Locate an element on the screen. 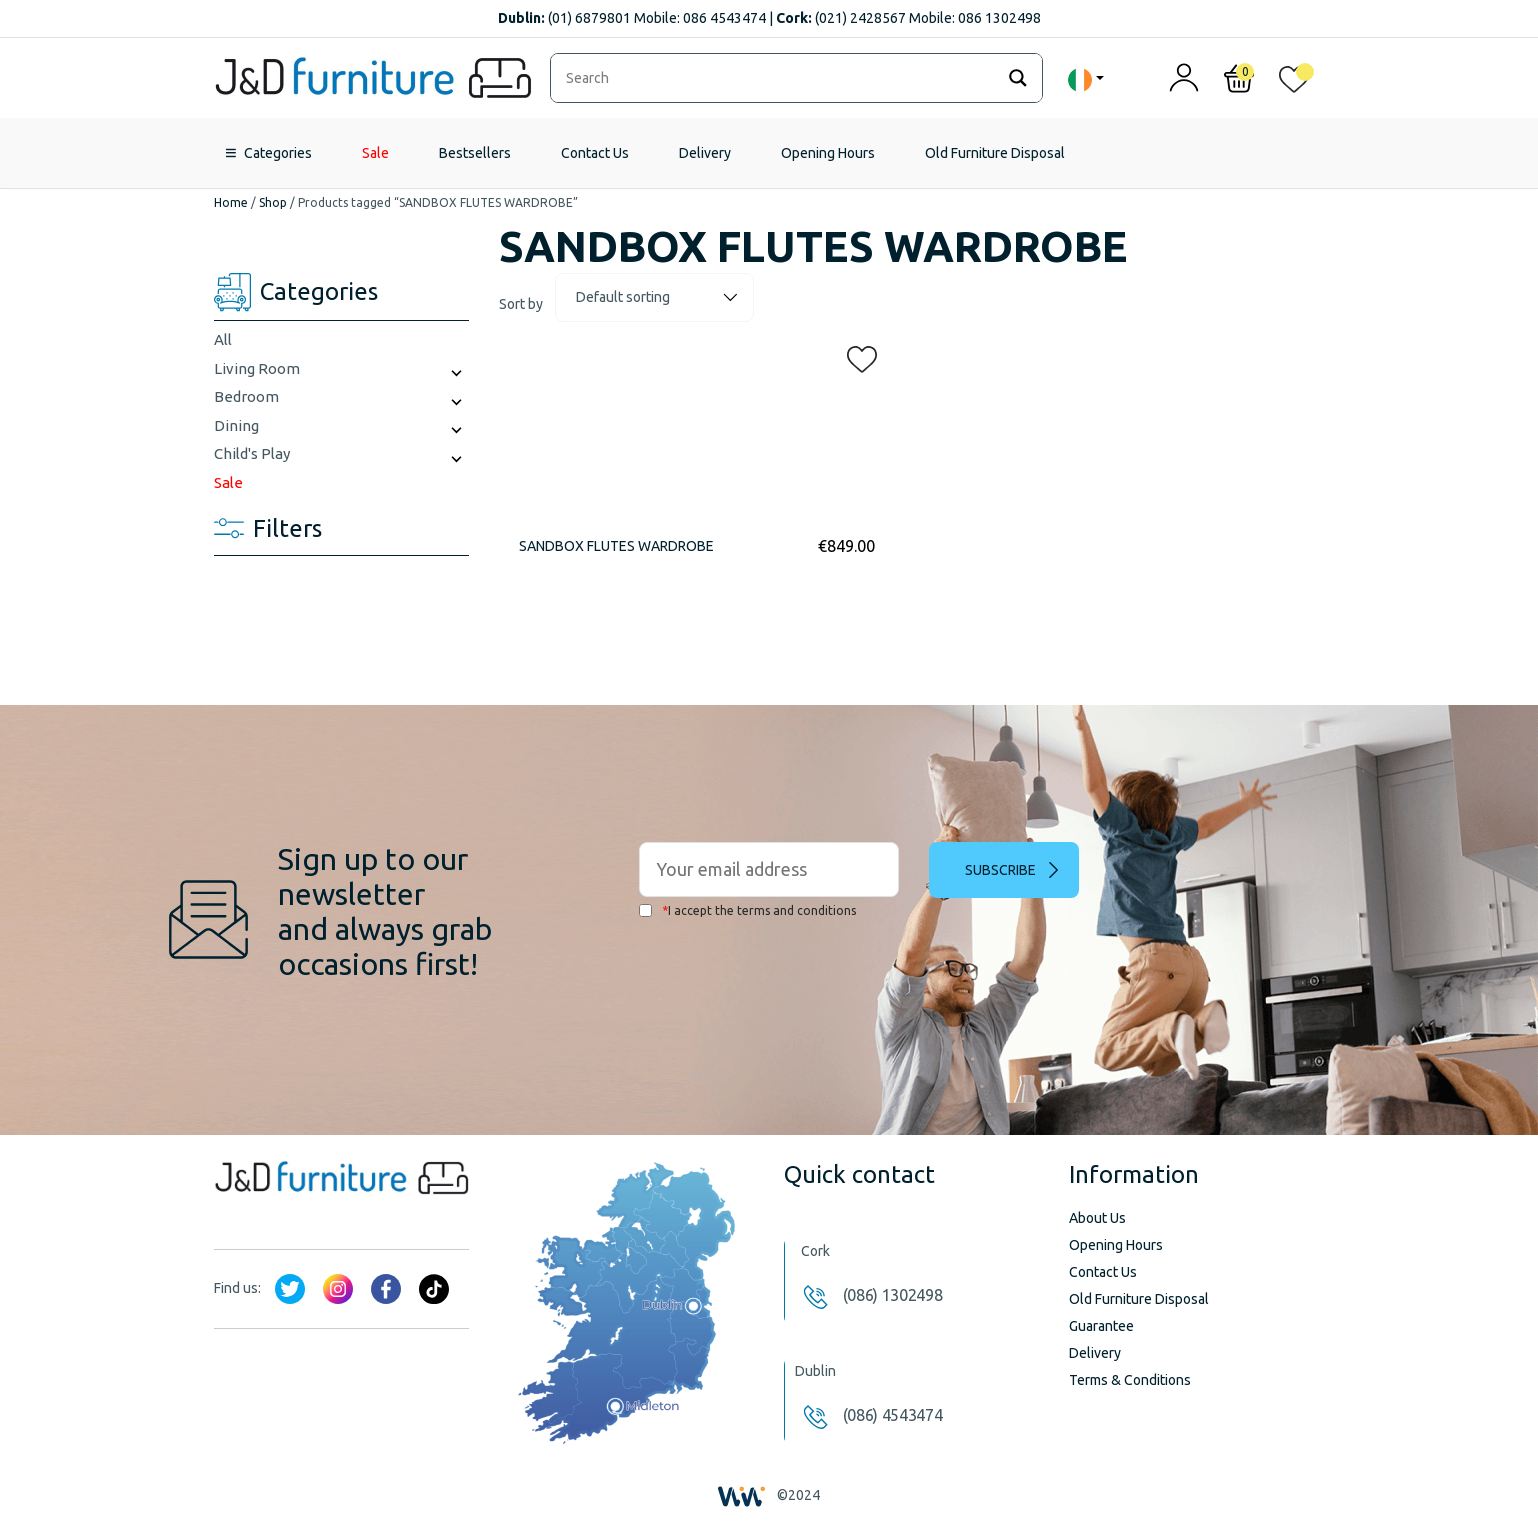 The width and height of the screenshot is (1538, 1529). Categories [button] is located at coordinates (278, 153).